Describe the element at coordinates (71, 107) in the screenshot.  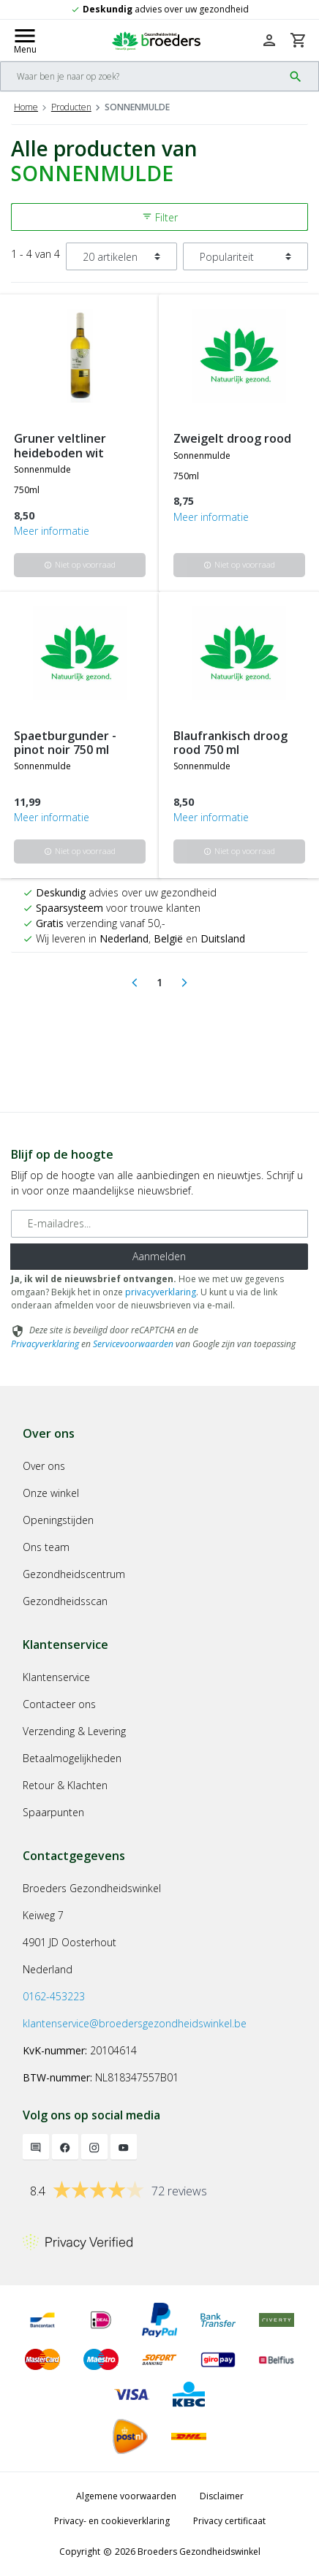
I see `Producten` at that location.